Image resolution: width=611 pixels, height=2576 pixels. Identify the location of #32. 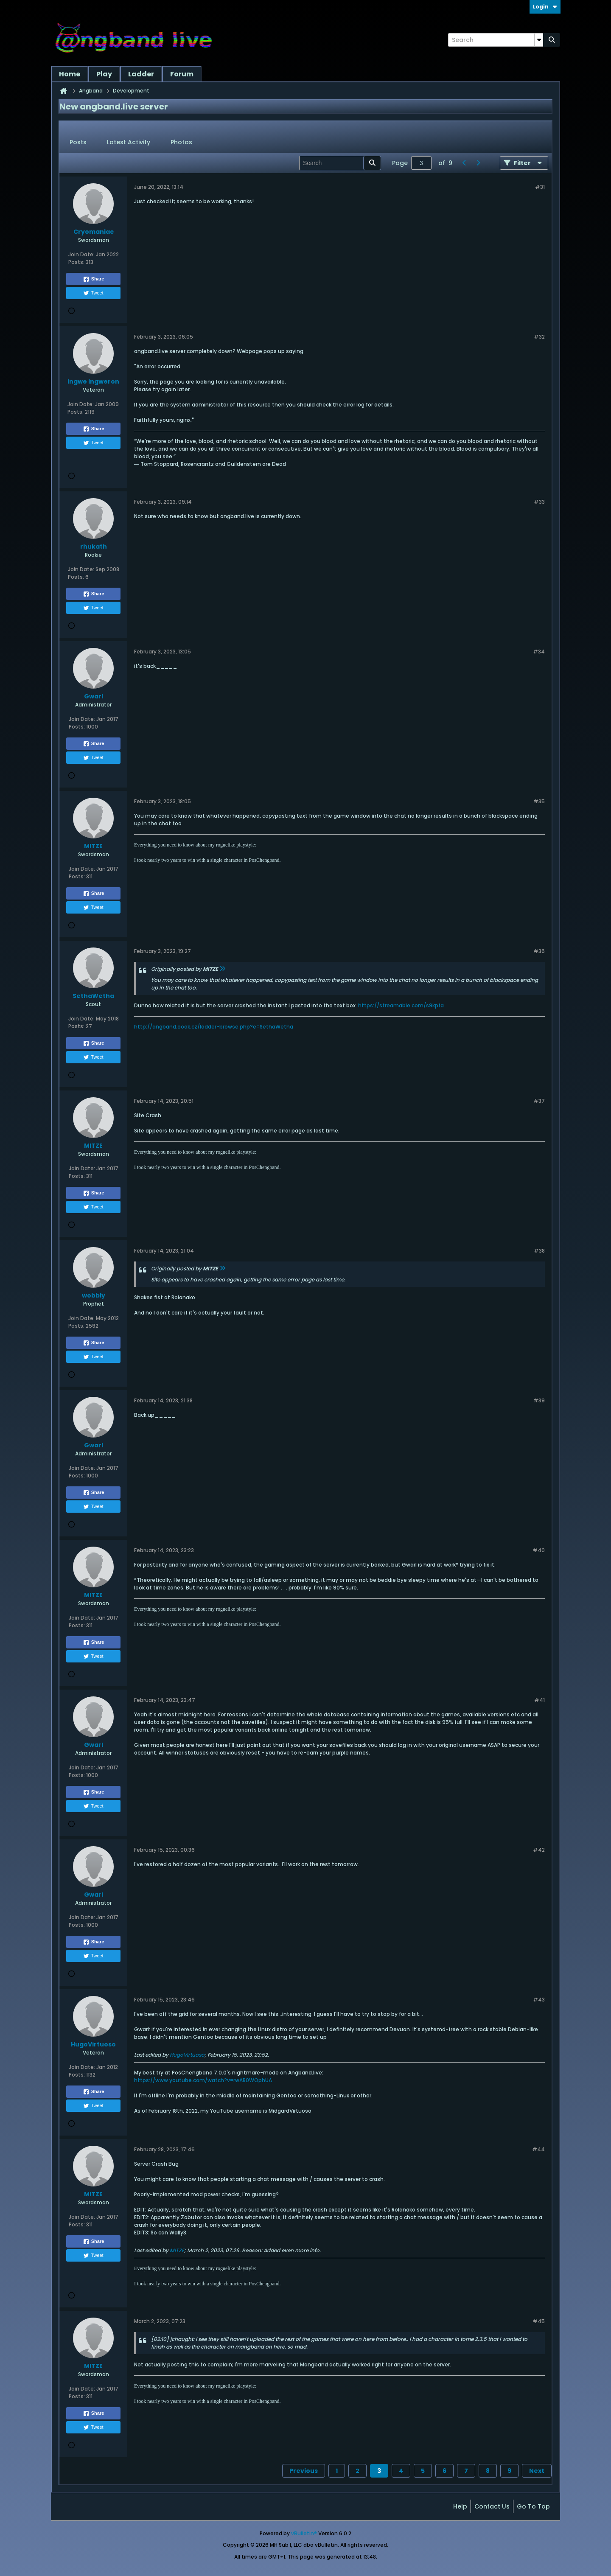
(539, 336).